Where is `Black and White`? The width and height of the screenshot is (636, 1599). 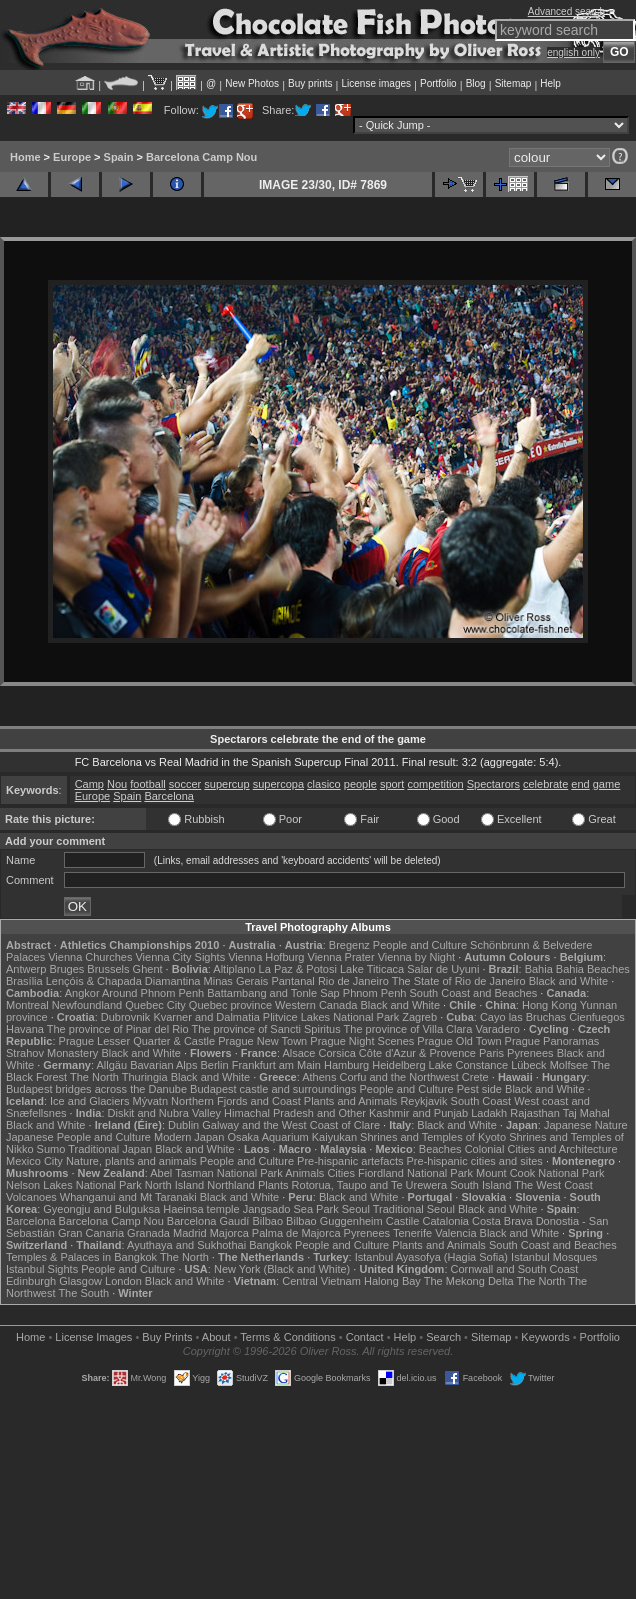 Black and White is located at coordinates (568, 981).